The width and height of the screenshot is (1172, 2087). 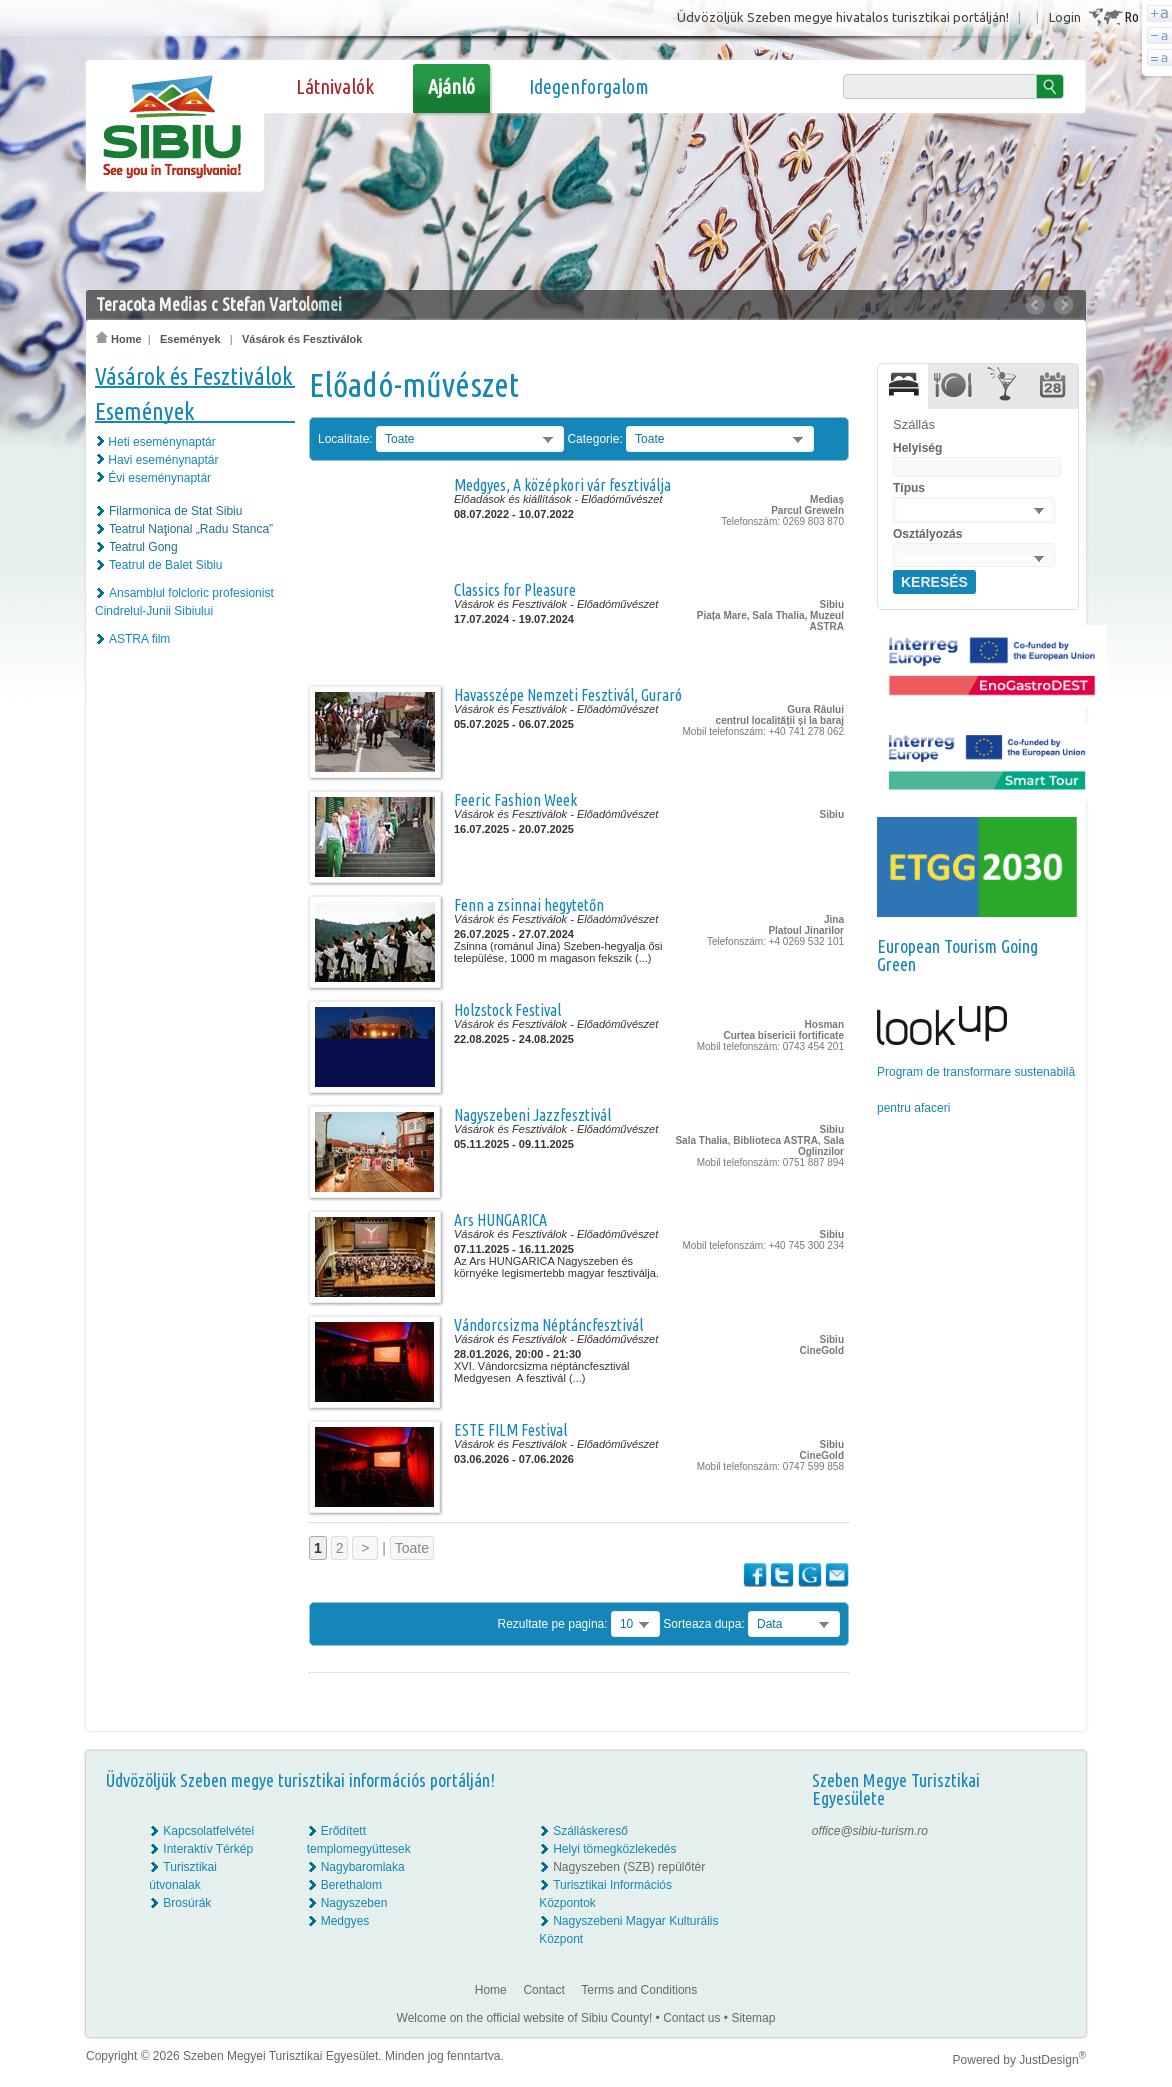 What do you see at coordinates (568, 695) in the screenshot?
I see `Havasszépe Nemzeti Fesztivál, Guraró` at bounding box center [568, 695].